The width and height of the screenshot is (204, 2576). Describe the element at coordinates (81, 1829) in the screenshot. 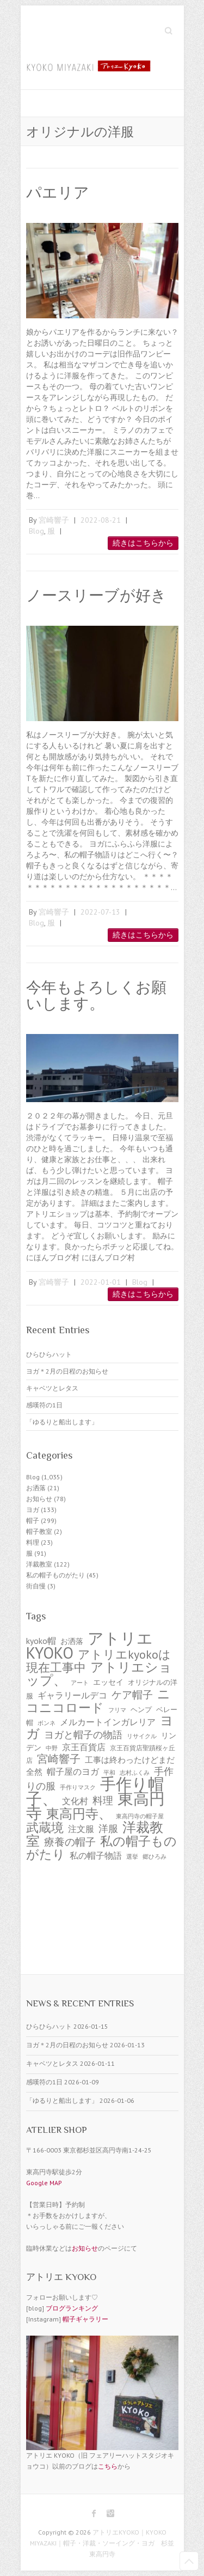

I see `注文服` at that location.